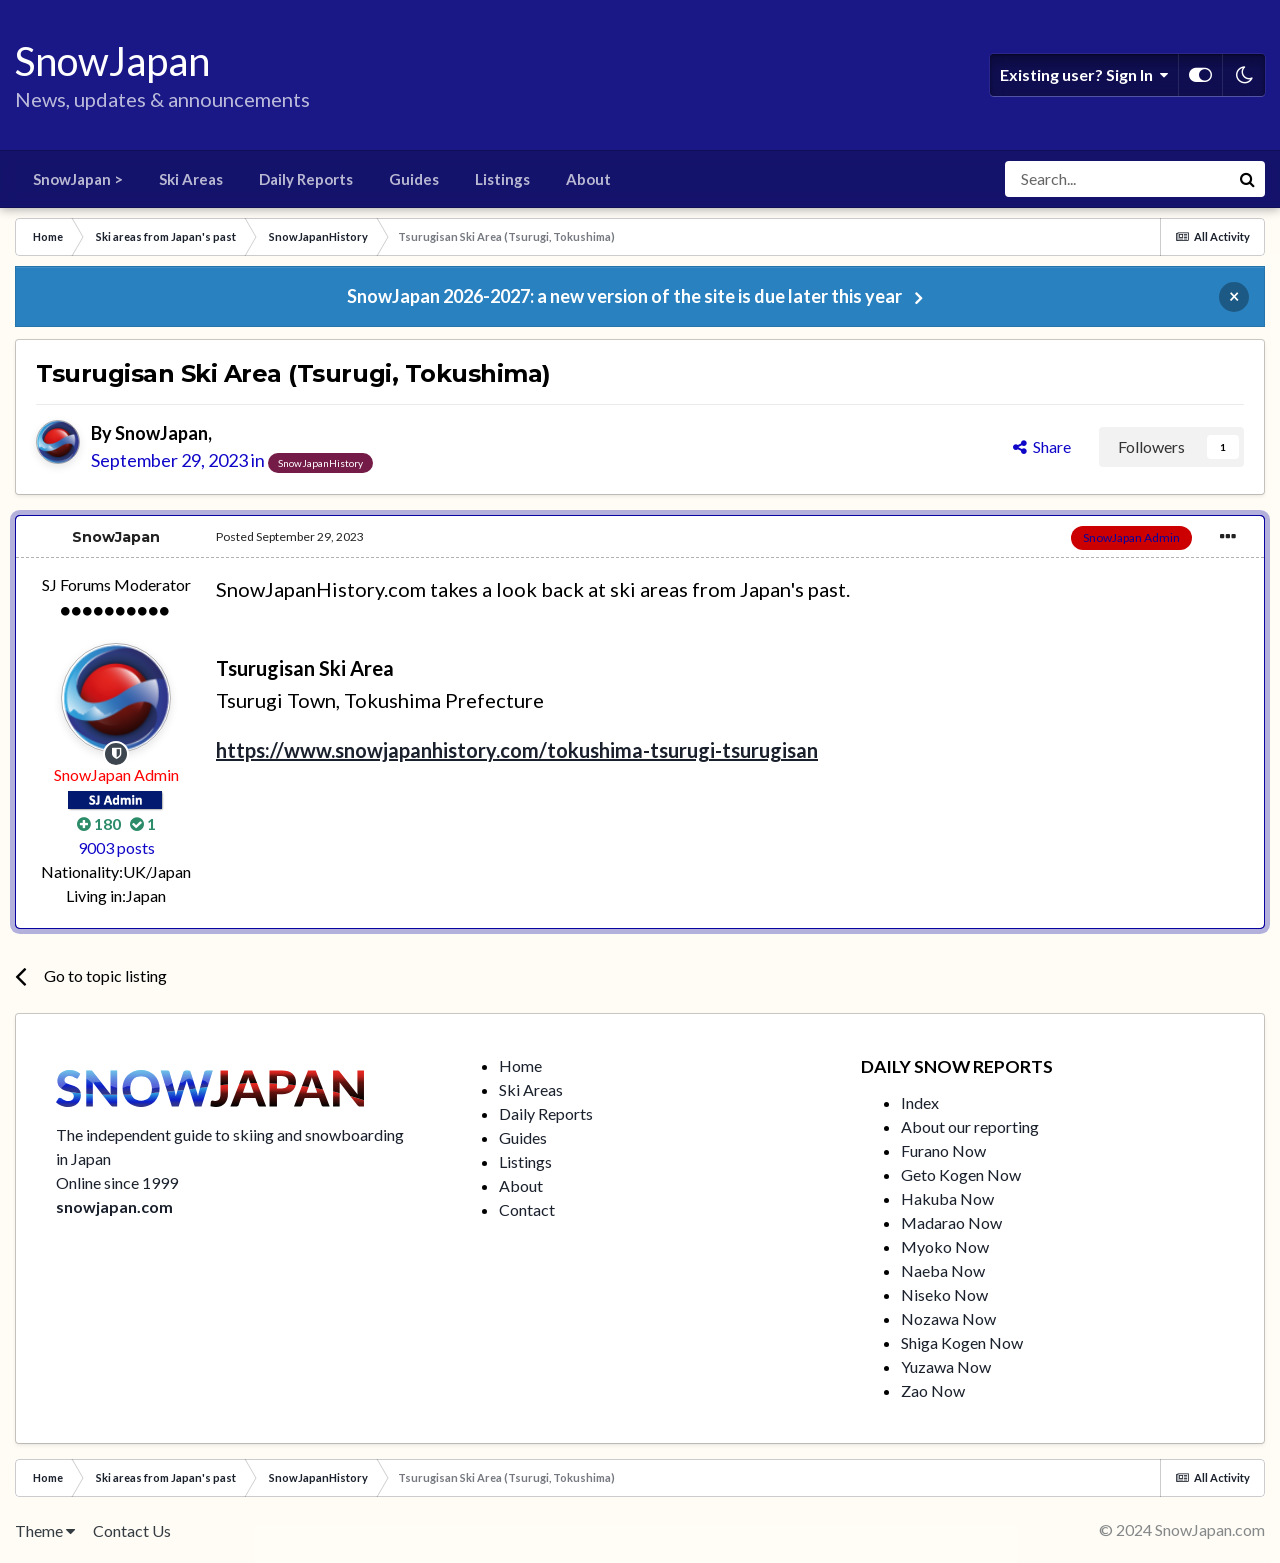 Image resolution: width=1280 pixels, height=1563 pixels. I want to click on Ski Areas, so click(191, 179).